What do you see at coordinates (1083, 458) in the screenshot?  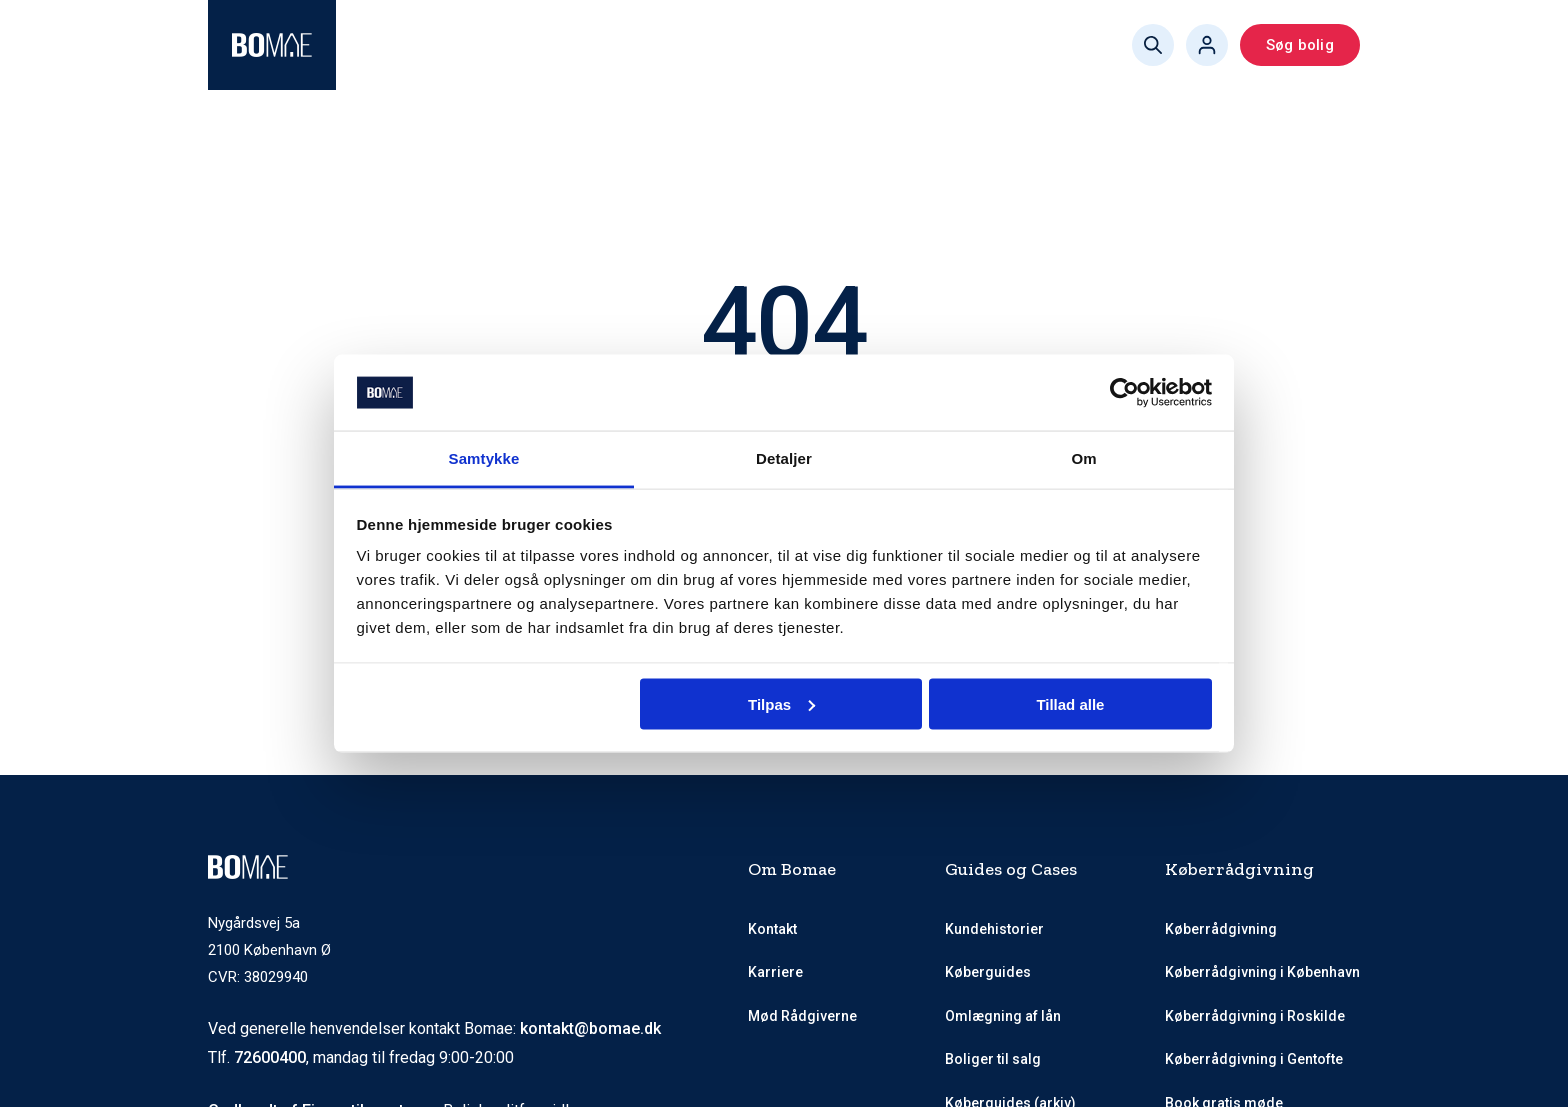 I see `Om [tab]` at bounding box center [1083, 458].